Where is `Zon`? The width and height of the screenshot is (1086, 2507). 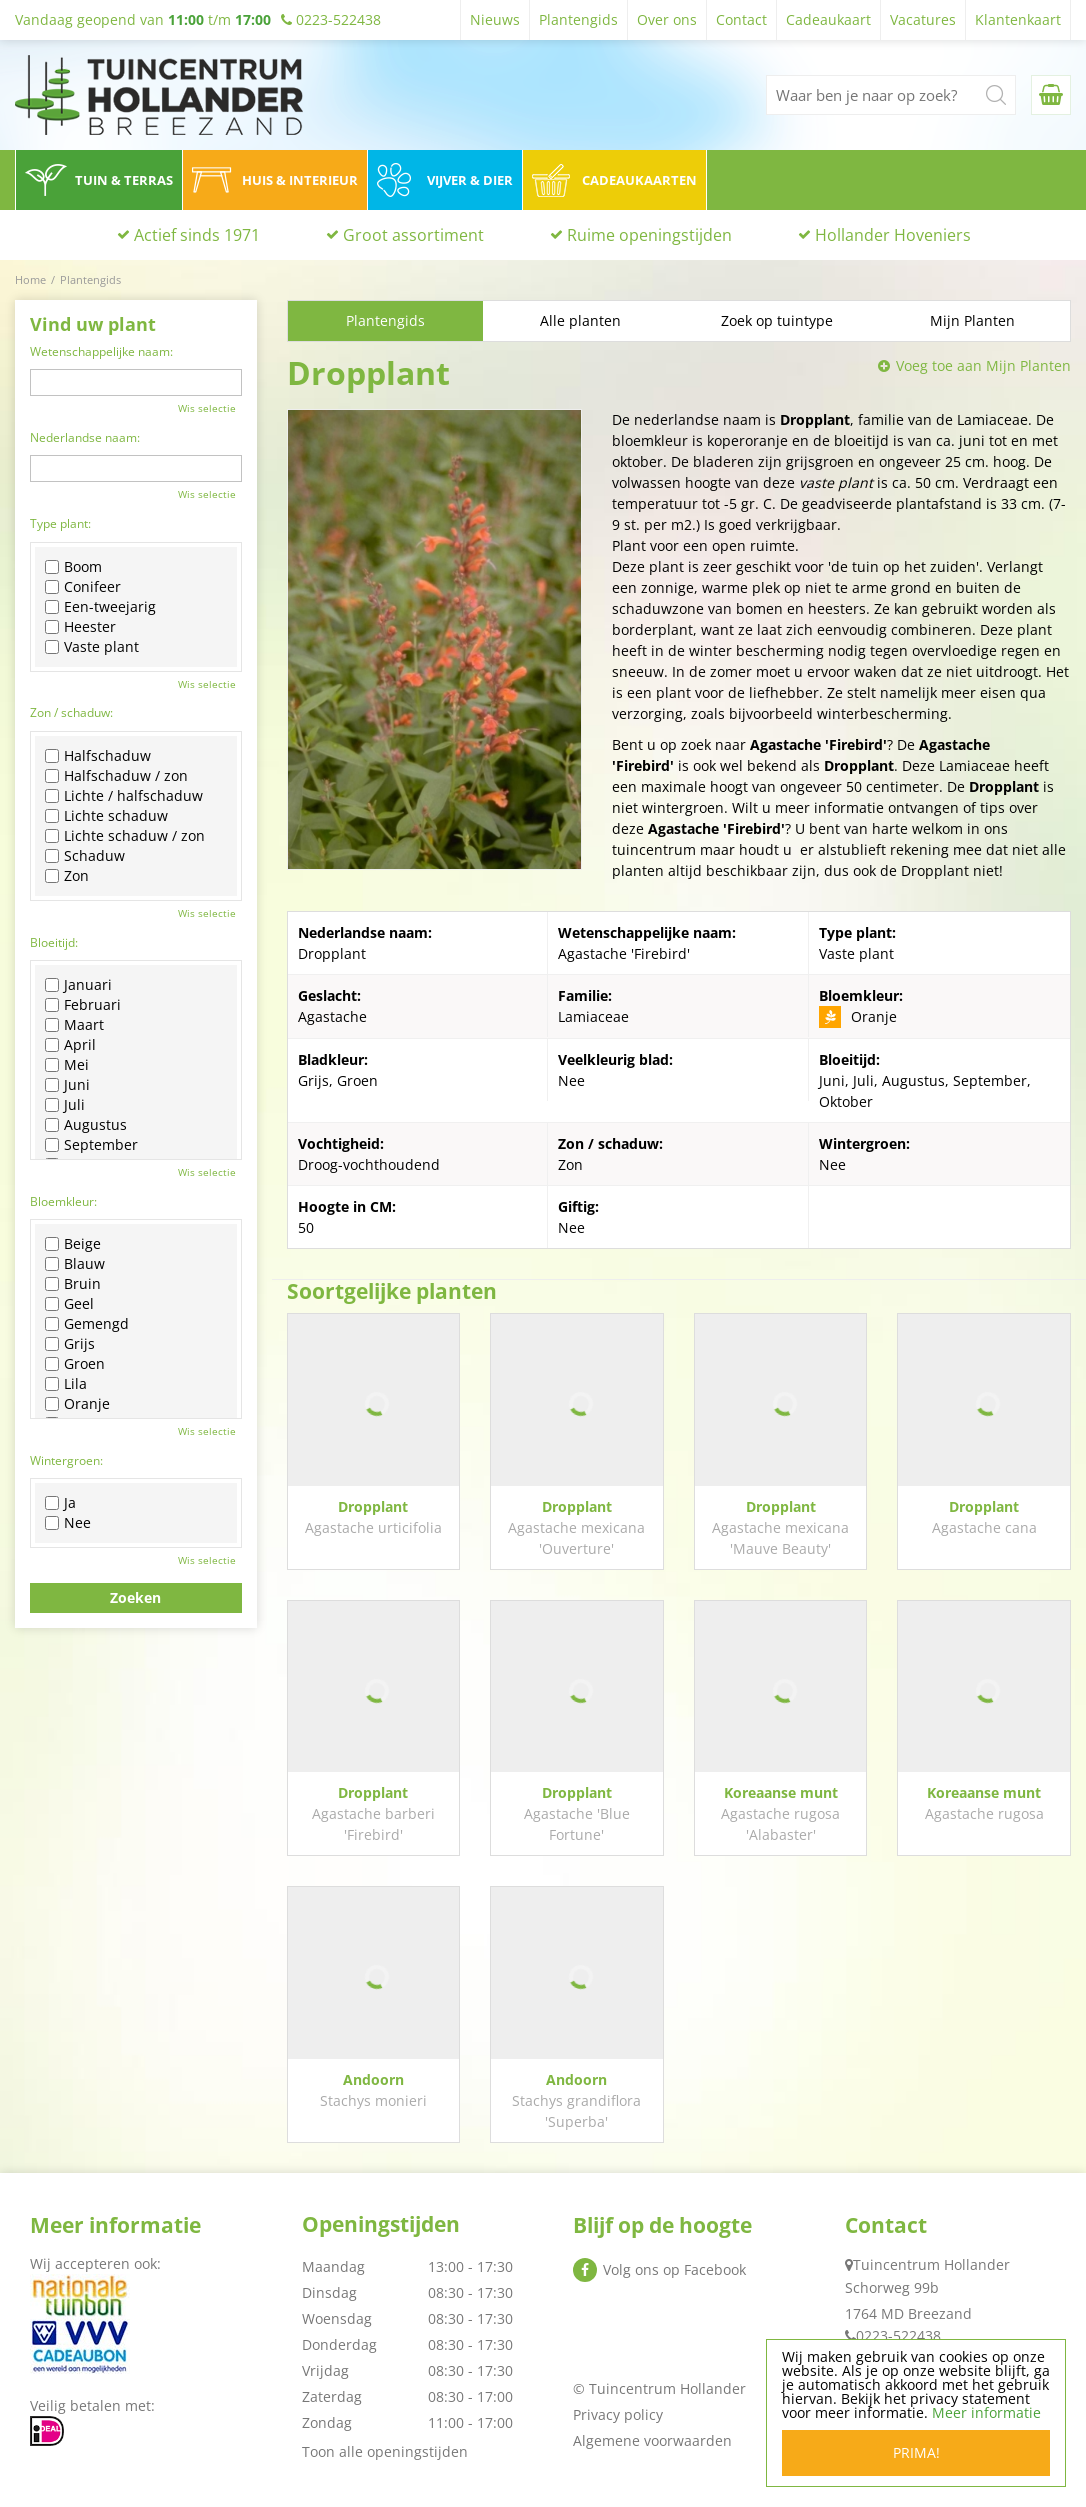
Zon is located at coordinates (67, 876).